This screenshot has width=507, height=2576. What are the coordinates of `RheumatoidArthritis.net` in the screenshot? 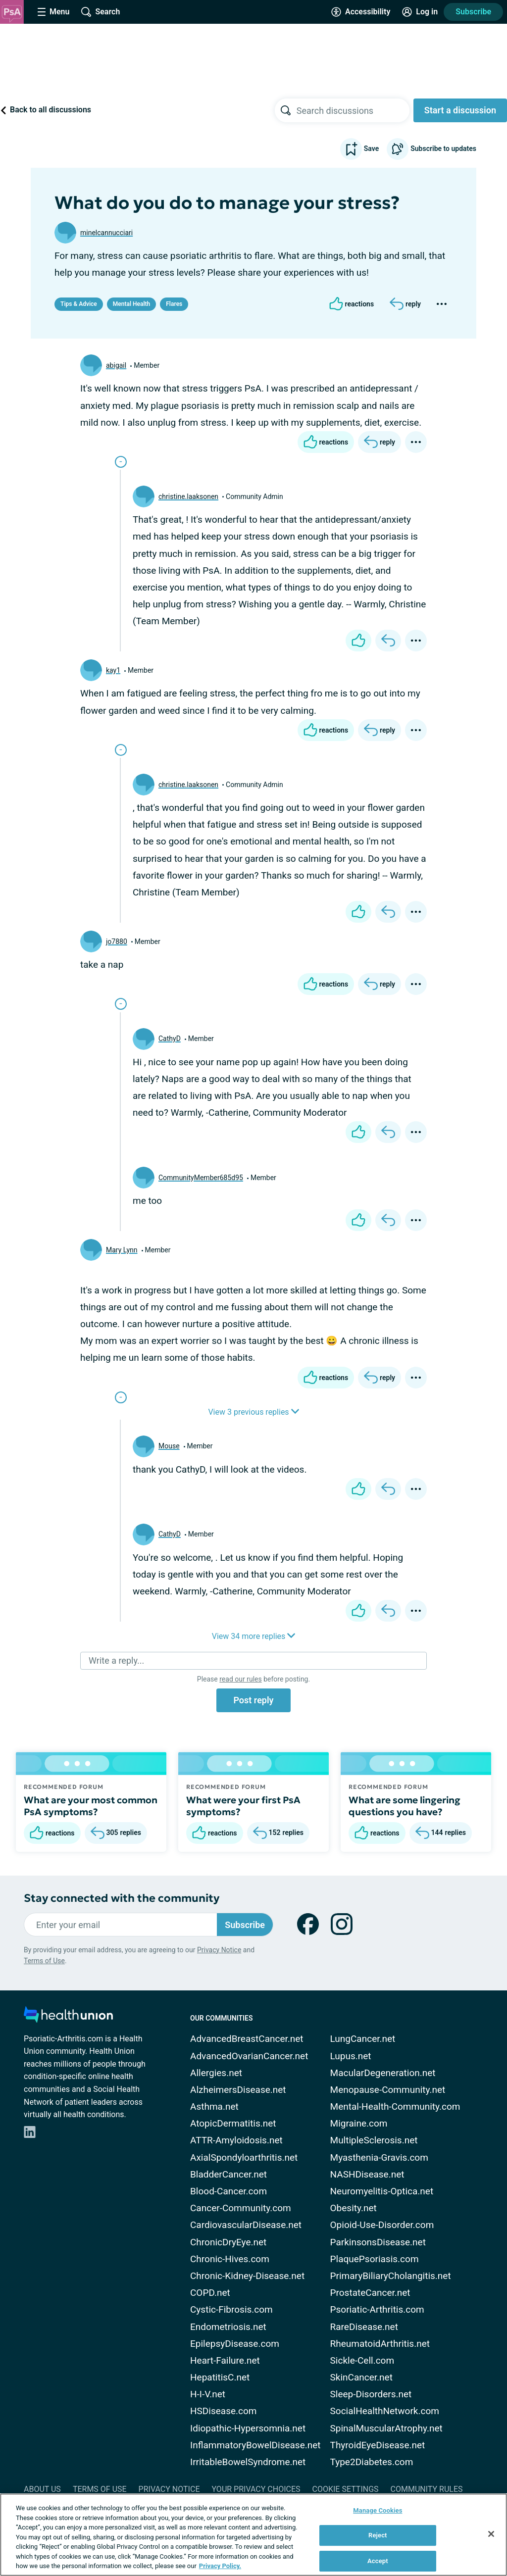 It's located at (380, 2343).